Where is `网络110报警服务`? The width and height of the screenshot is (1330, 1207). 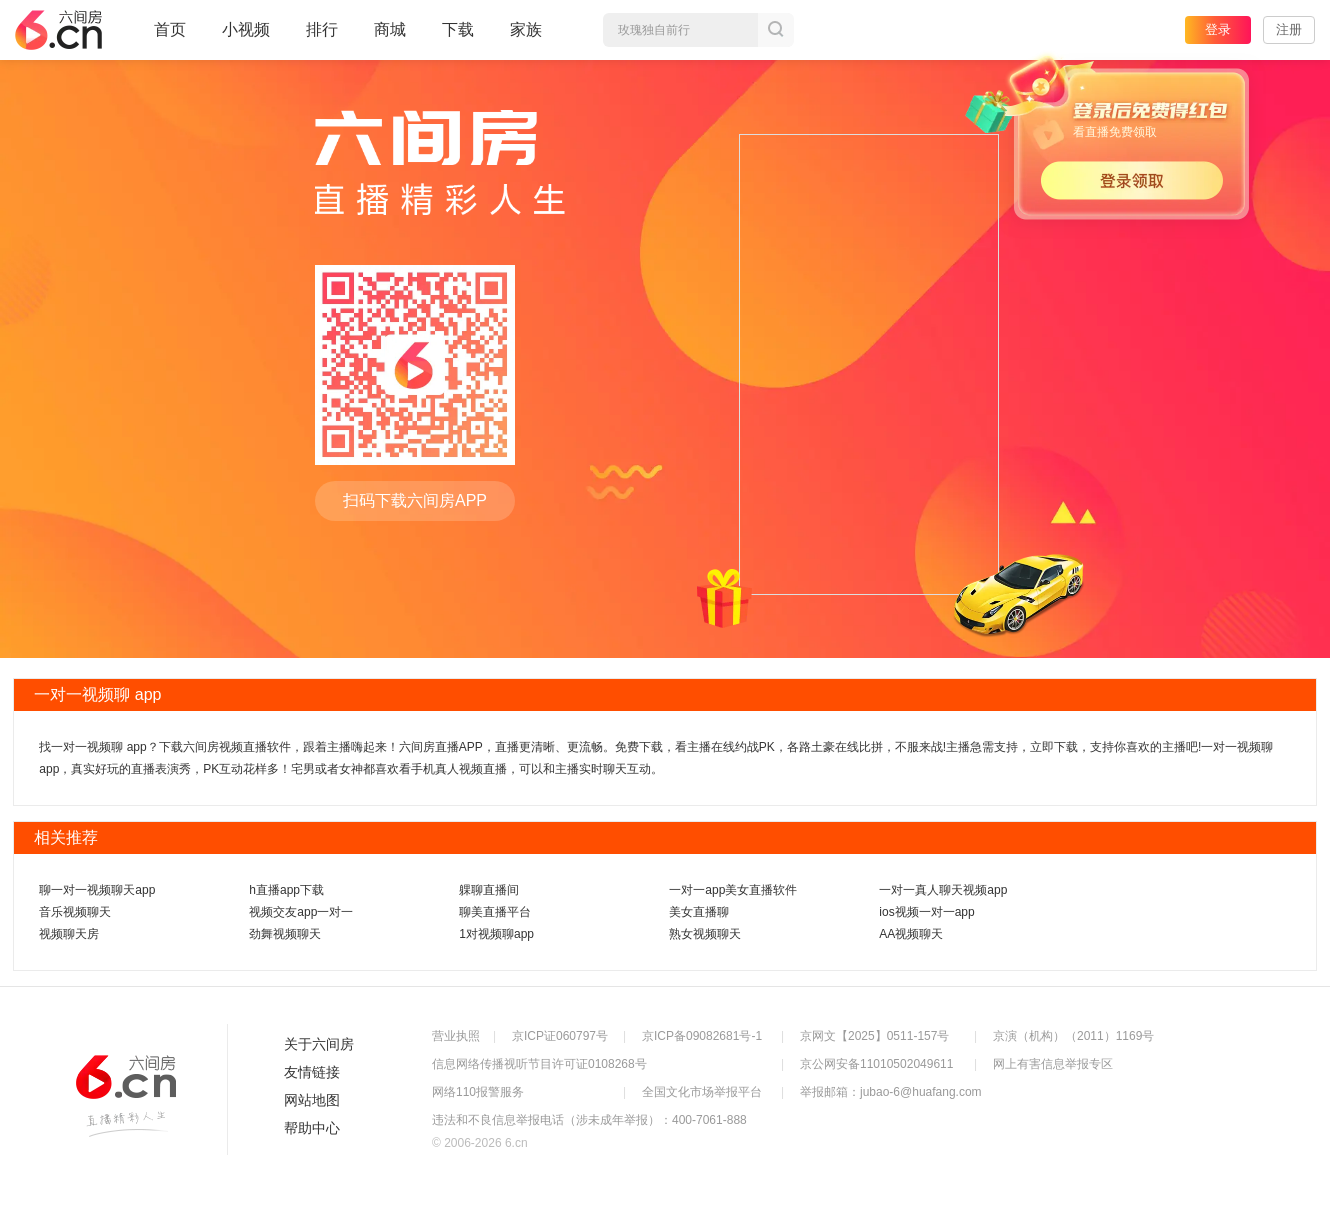
网络110报警服务 is located at coordinates (478, 1092).